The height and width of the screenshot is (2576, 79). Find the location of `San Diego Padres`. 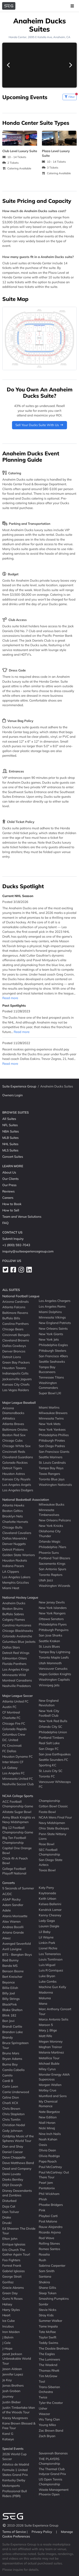

San Diego Padres is located at coordinates (52, 1446).